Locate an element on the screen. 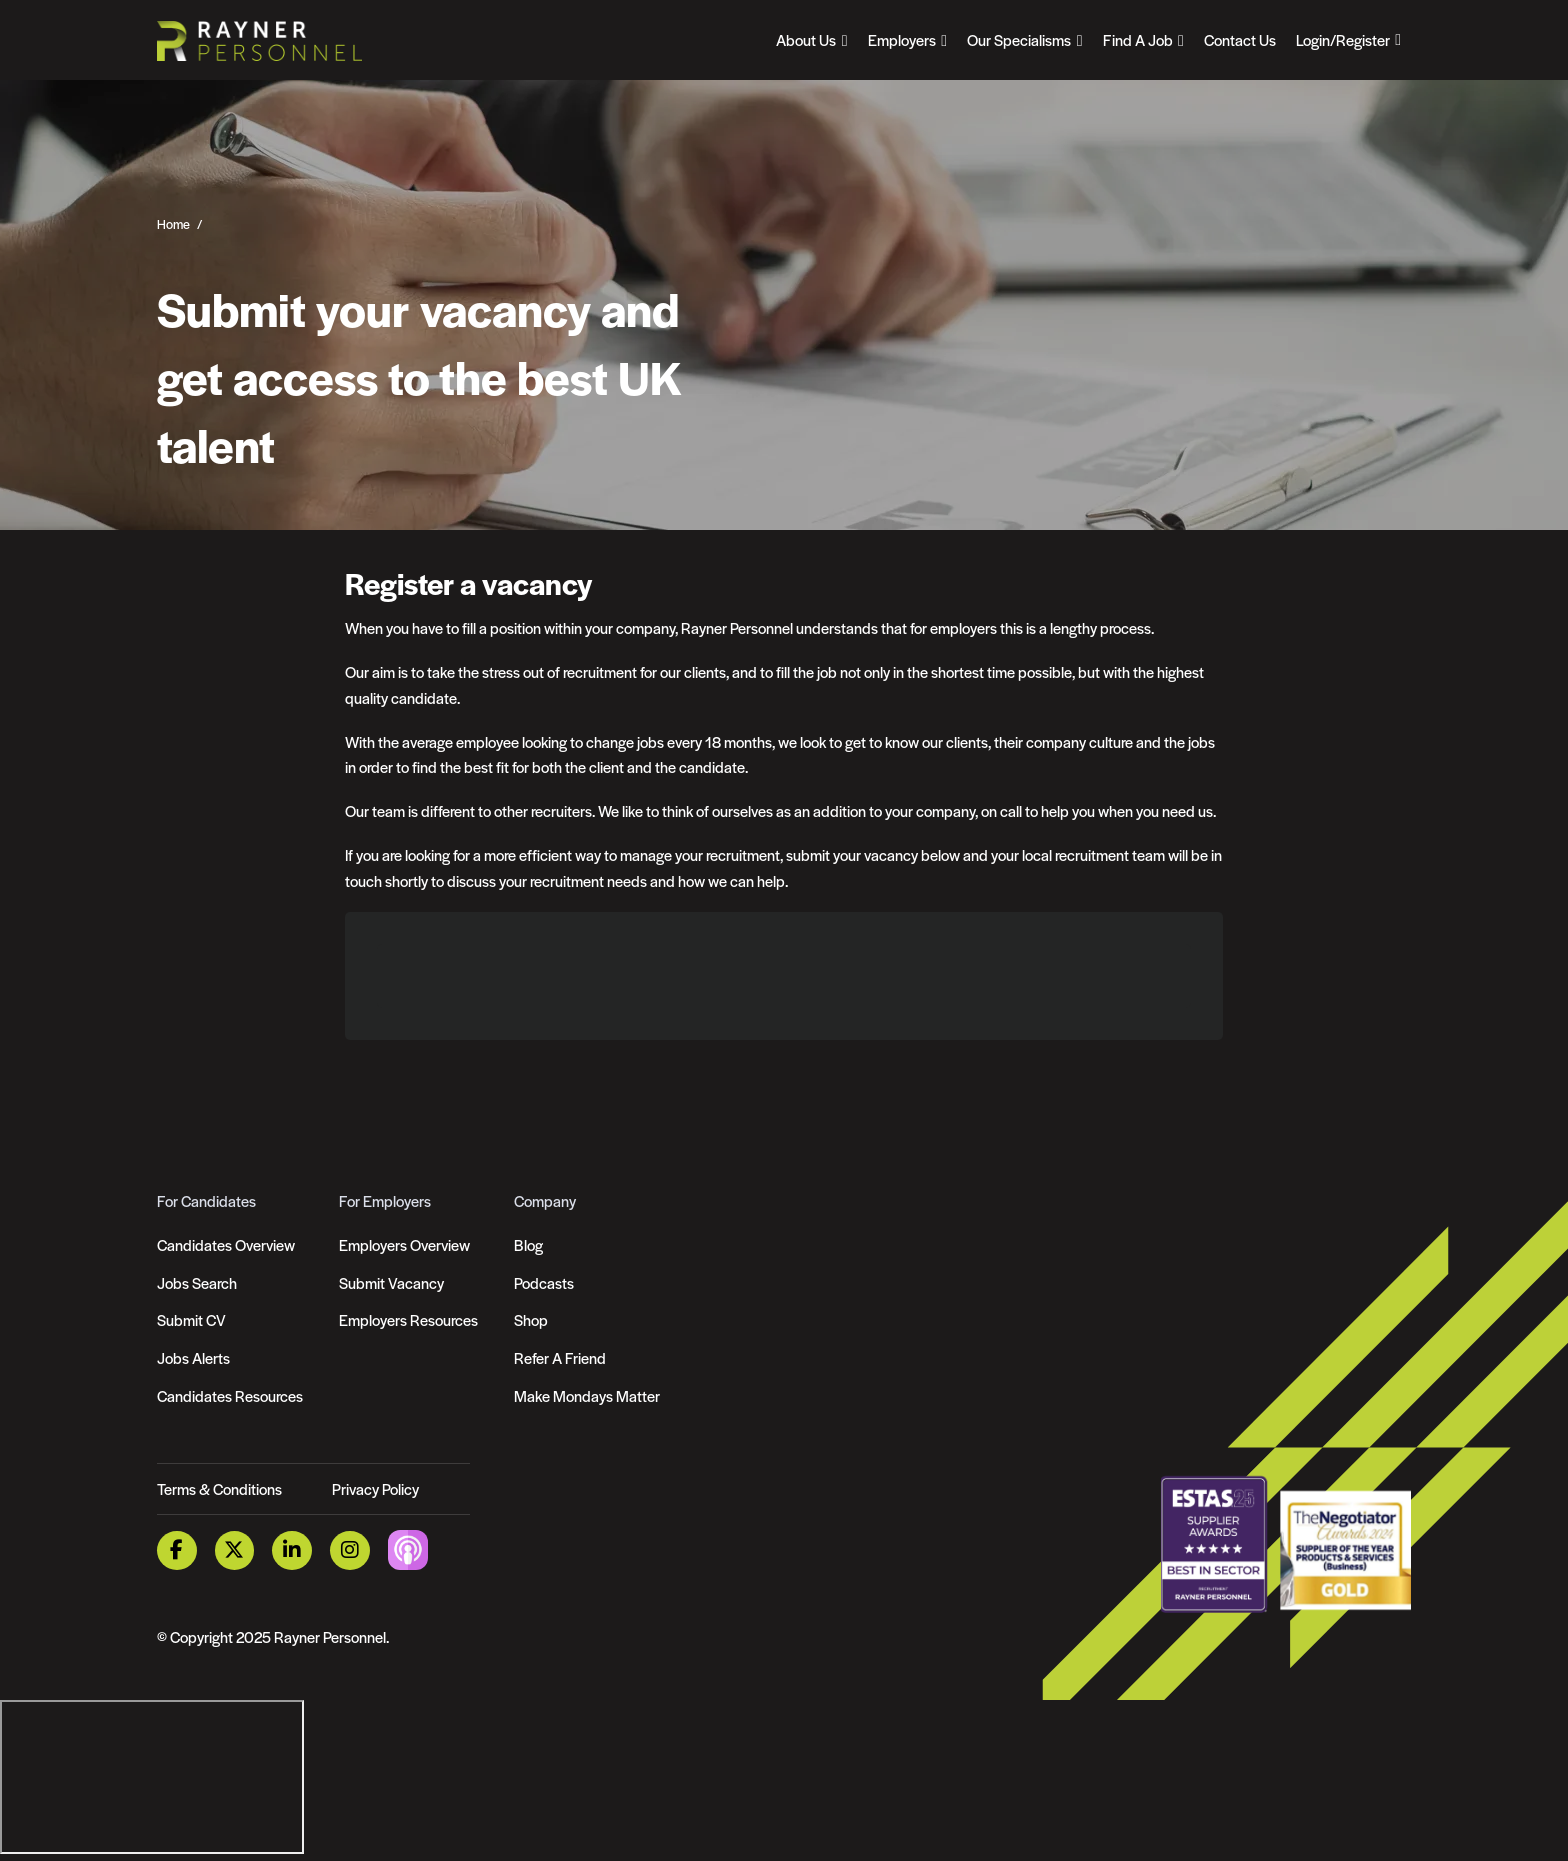 The height and width of the screenshot is (1861, 1568). Submit CV is located at coordinates (191, 1319).